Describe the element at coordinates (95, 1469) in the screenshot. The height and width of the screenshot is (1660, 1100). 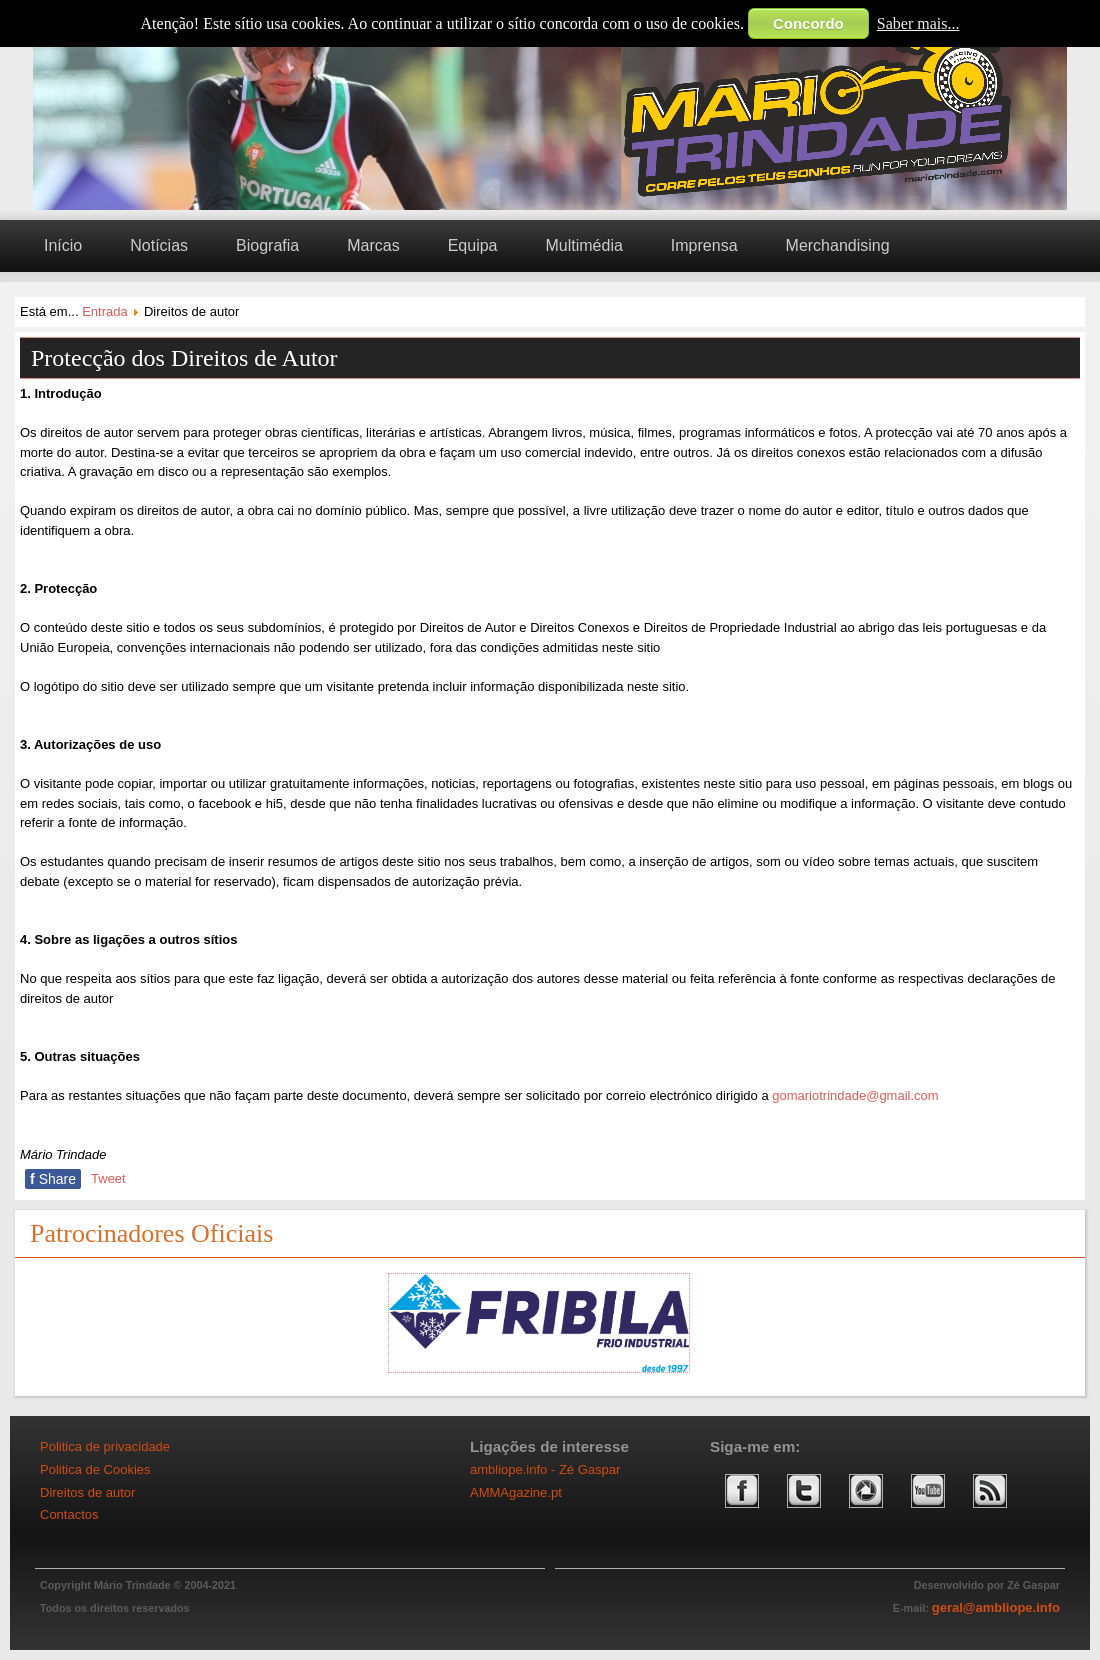
I see `Politica de Cookies` at that location.